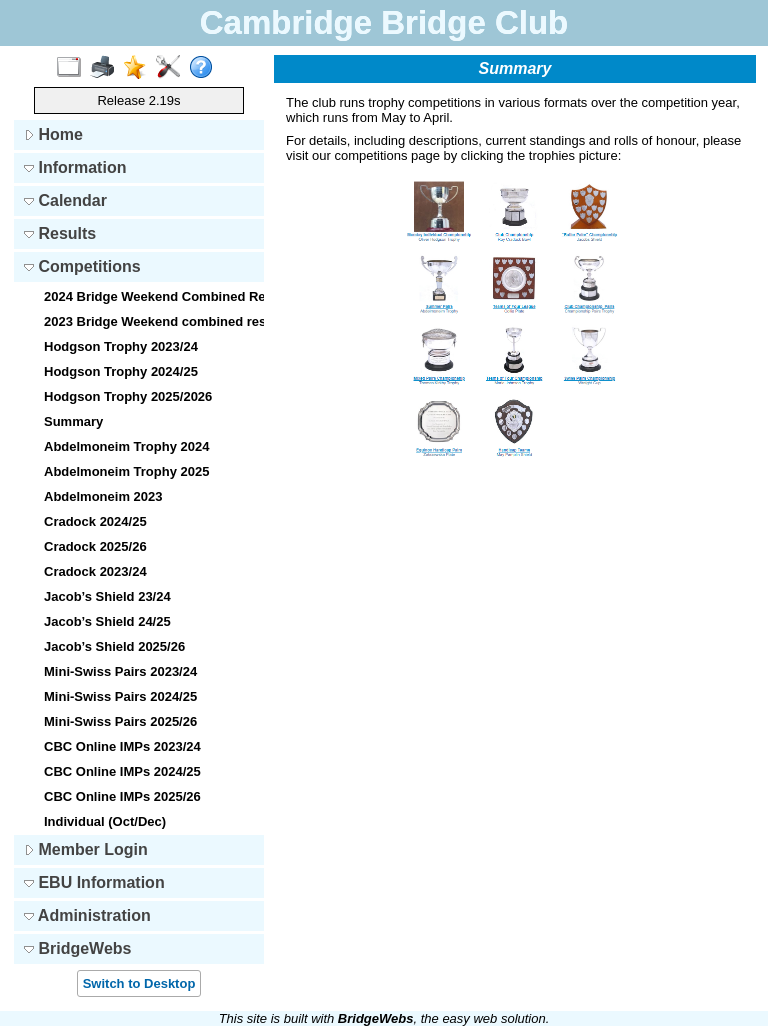 The image size is (768, 1026). I want to click on Results, so click(60, 233).